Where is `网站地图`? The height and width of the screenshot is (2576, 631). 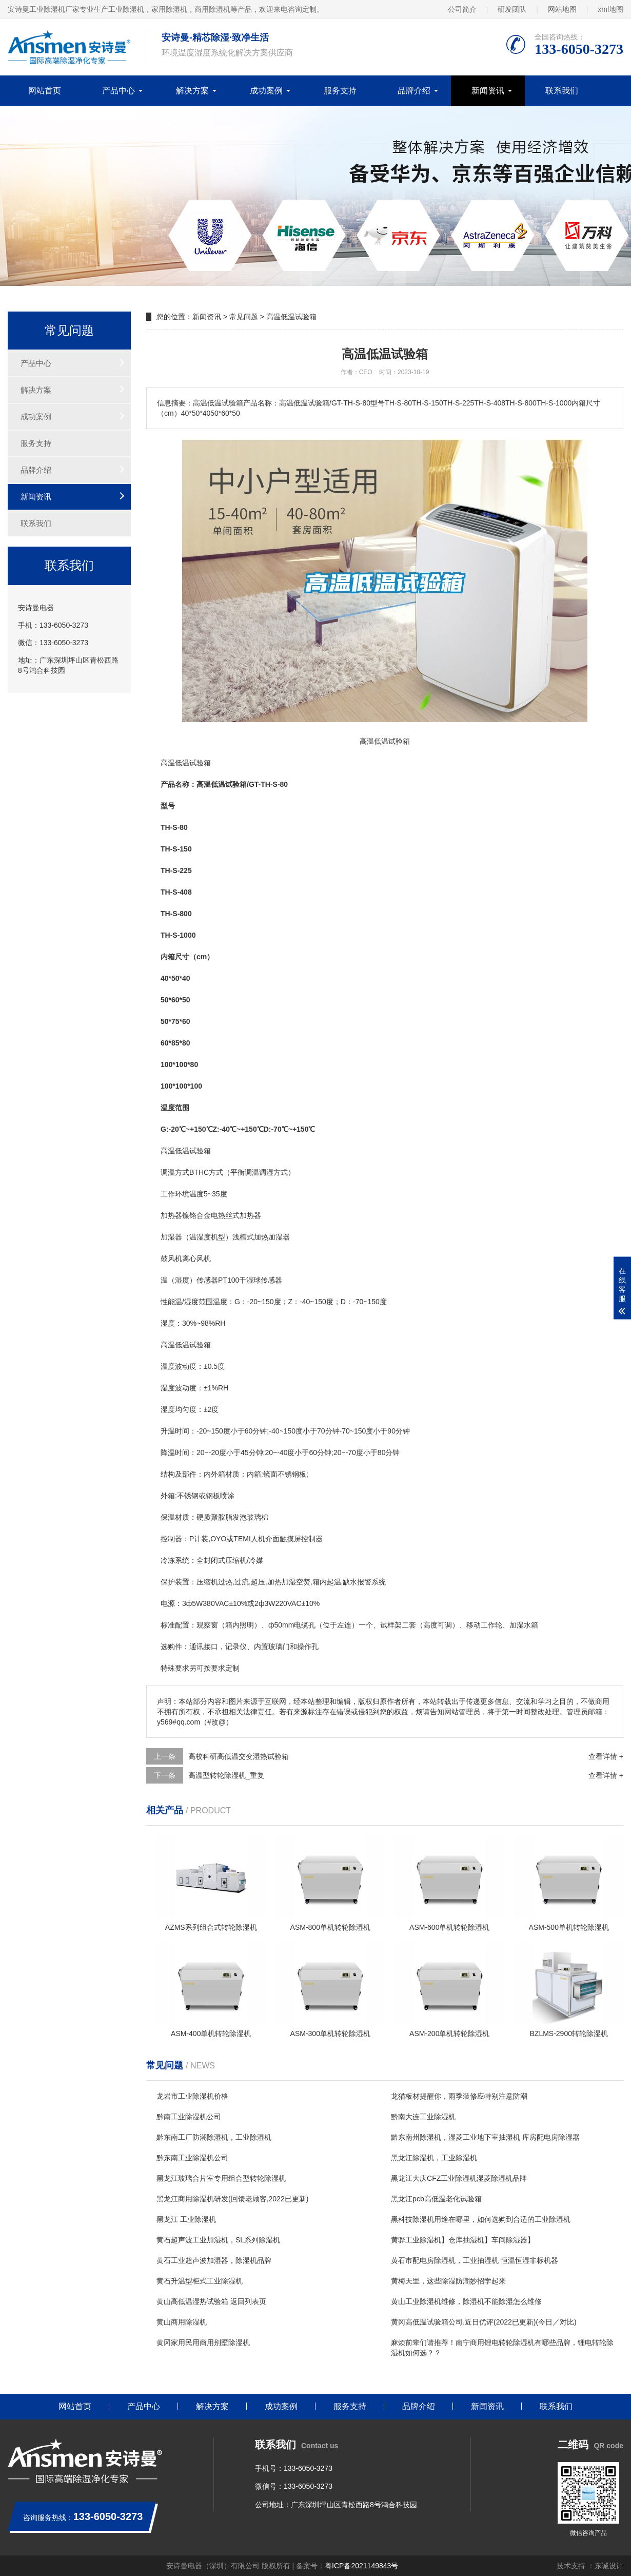 网站地图 is located at coordinates (562, 9).